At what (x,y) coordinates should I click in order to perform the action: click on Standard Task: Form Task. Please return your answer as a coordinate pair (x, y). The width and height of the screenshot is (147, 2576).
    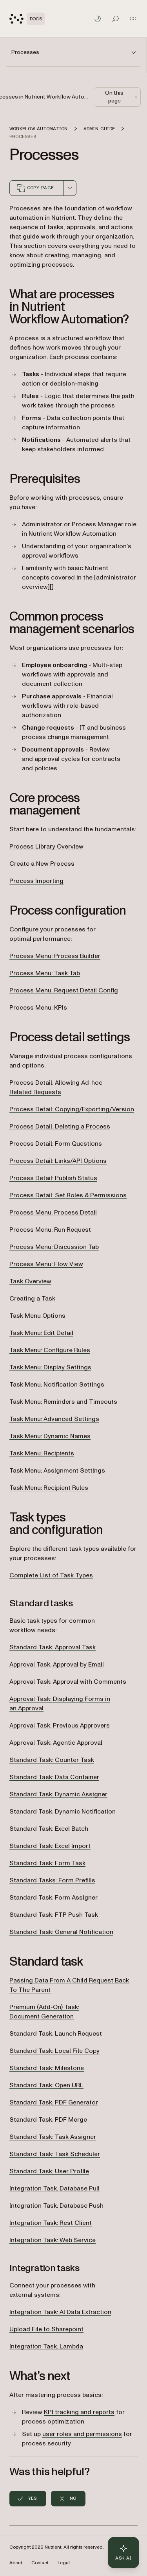
    Looking at the image, I should click on (47, 1863).